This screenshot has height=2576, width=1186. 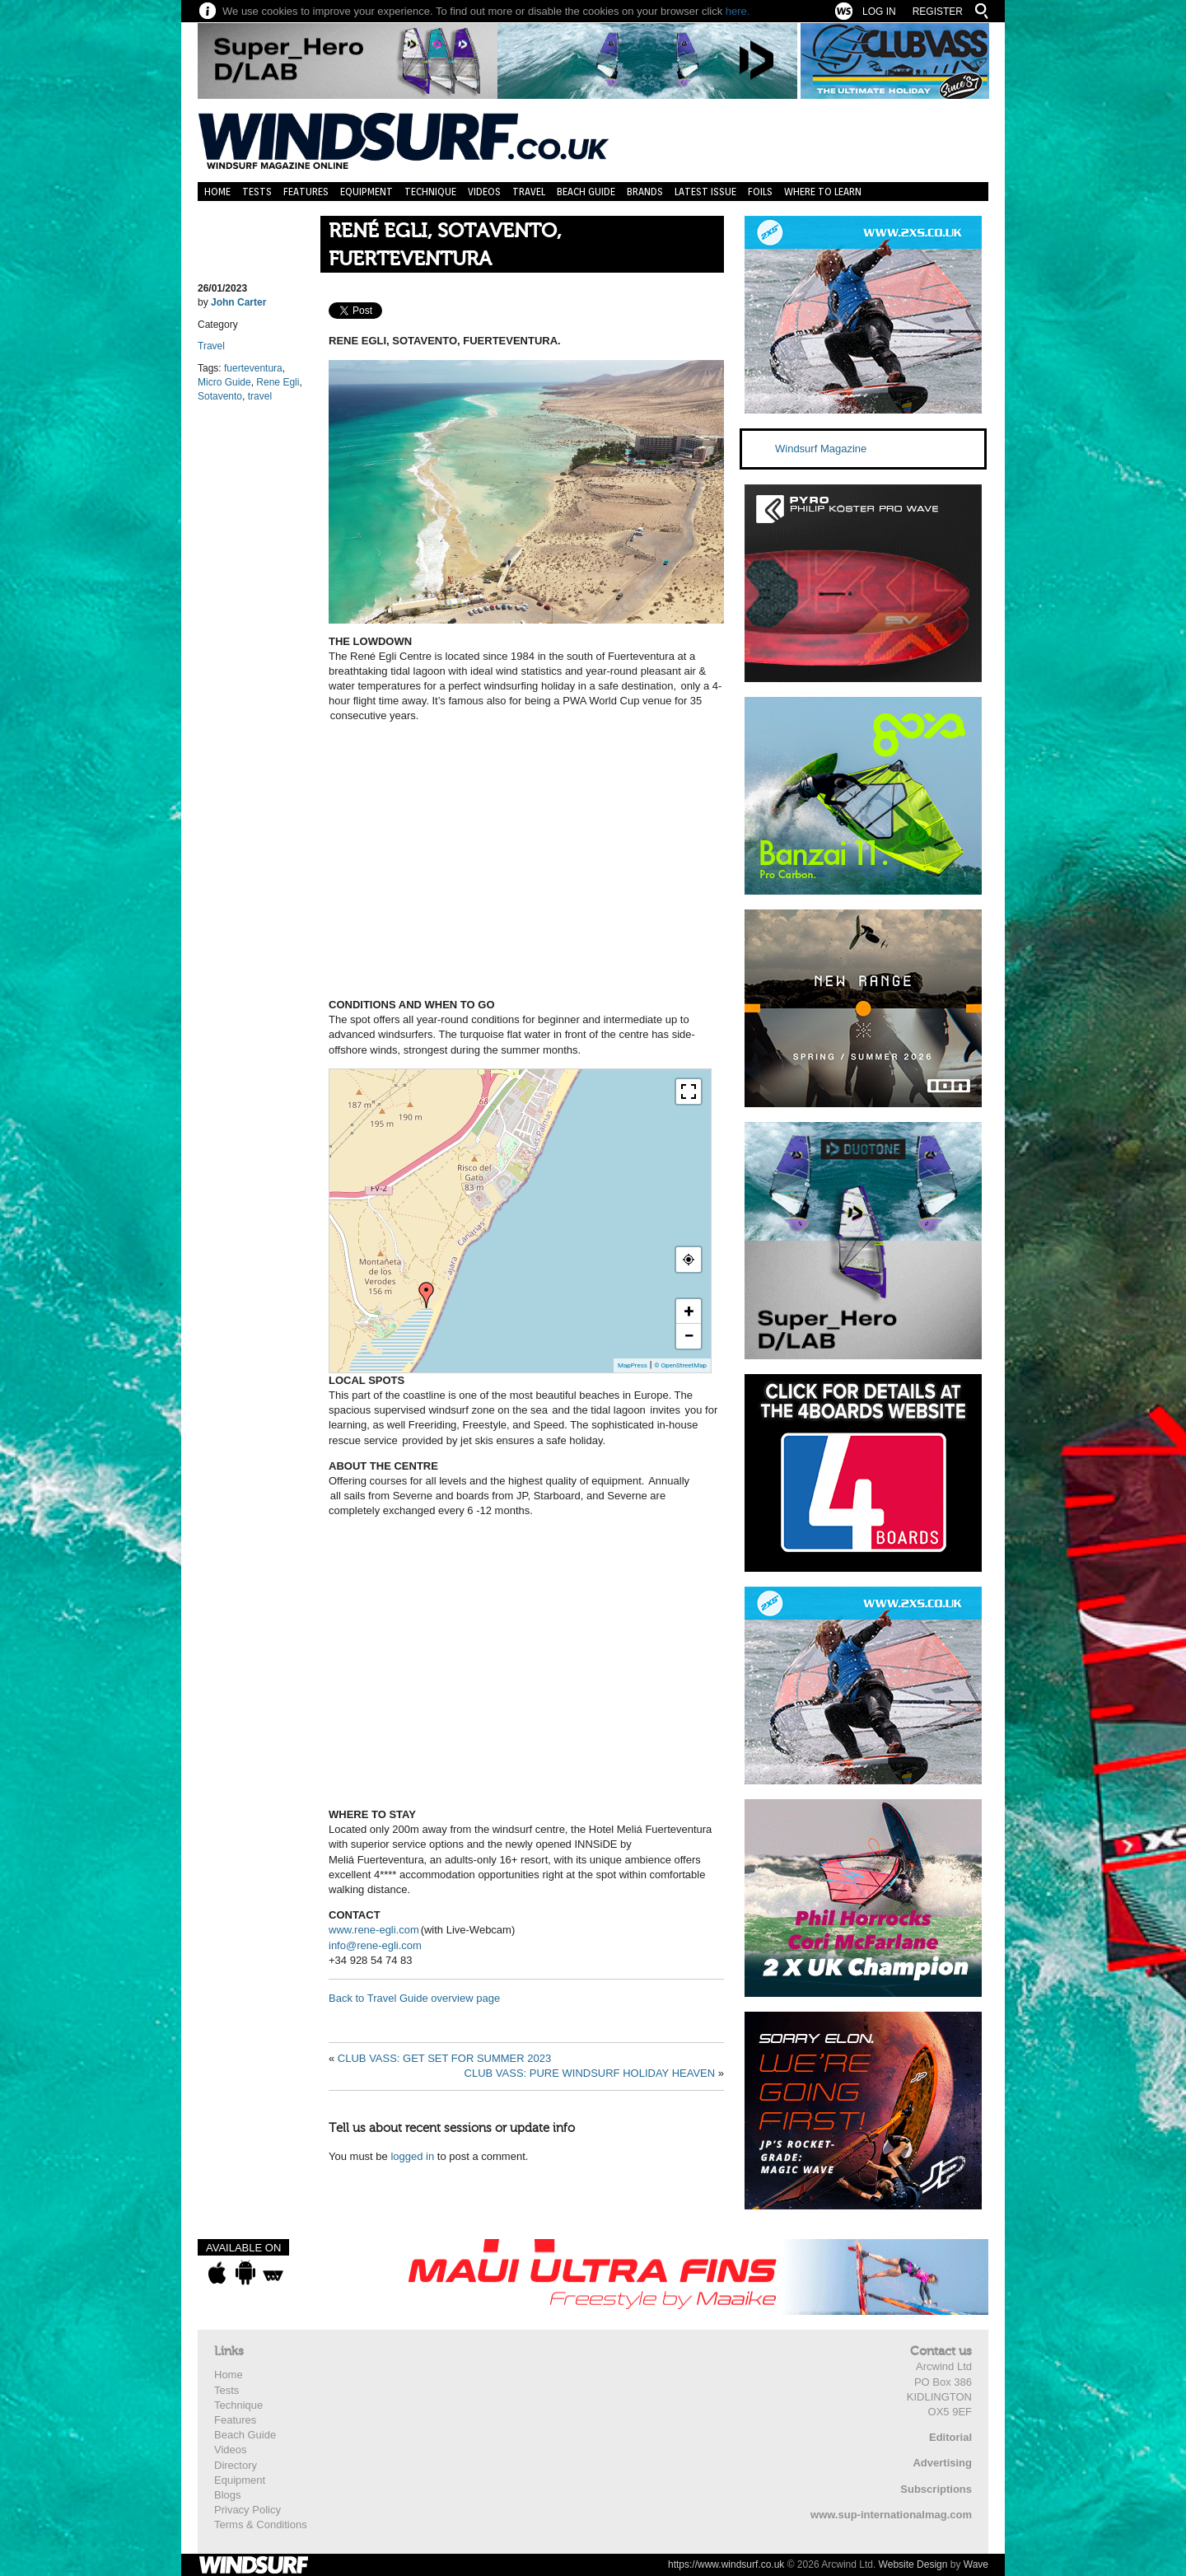 I want to click on Latest Issue, so click(x=705, y=191).